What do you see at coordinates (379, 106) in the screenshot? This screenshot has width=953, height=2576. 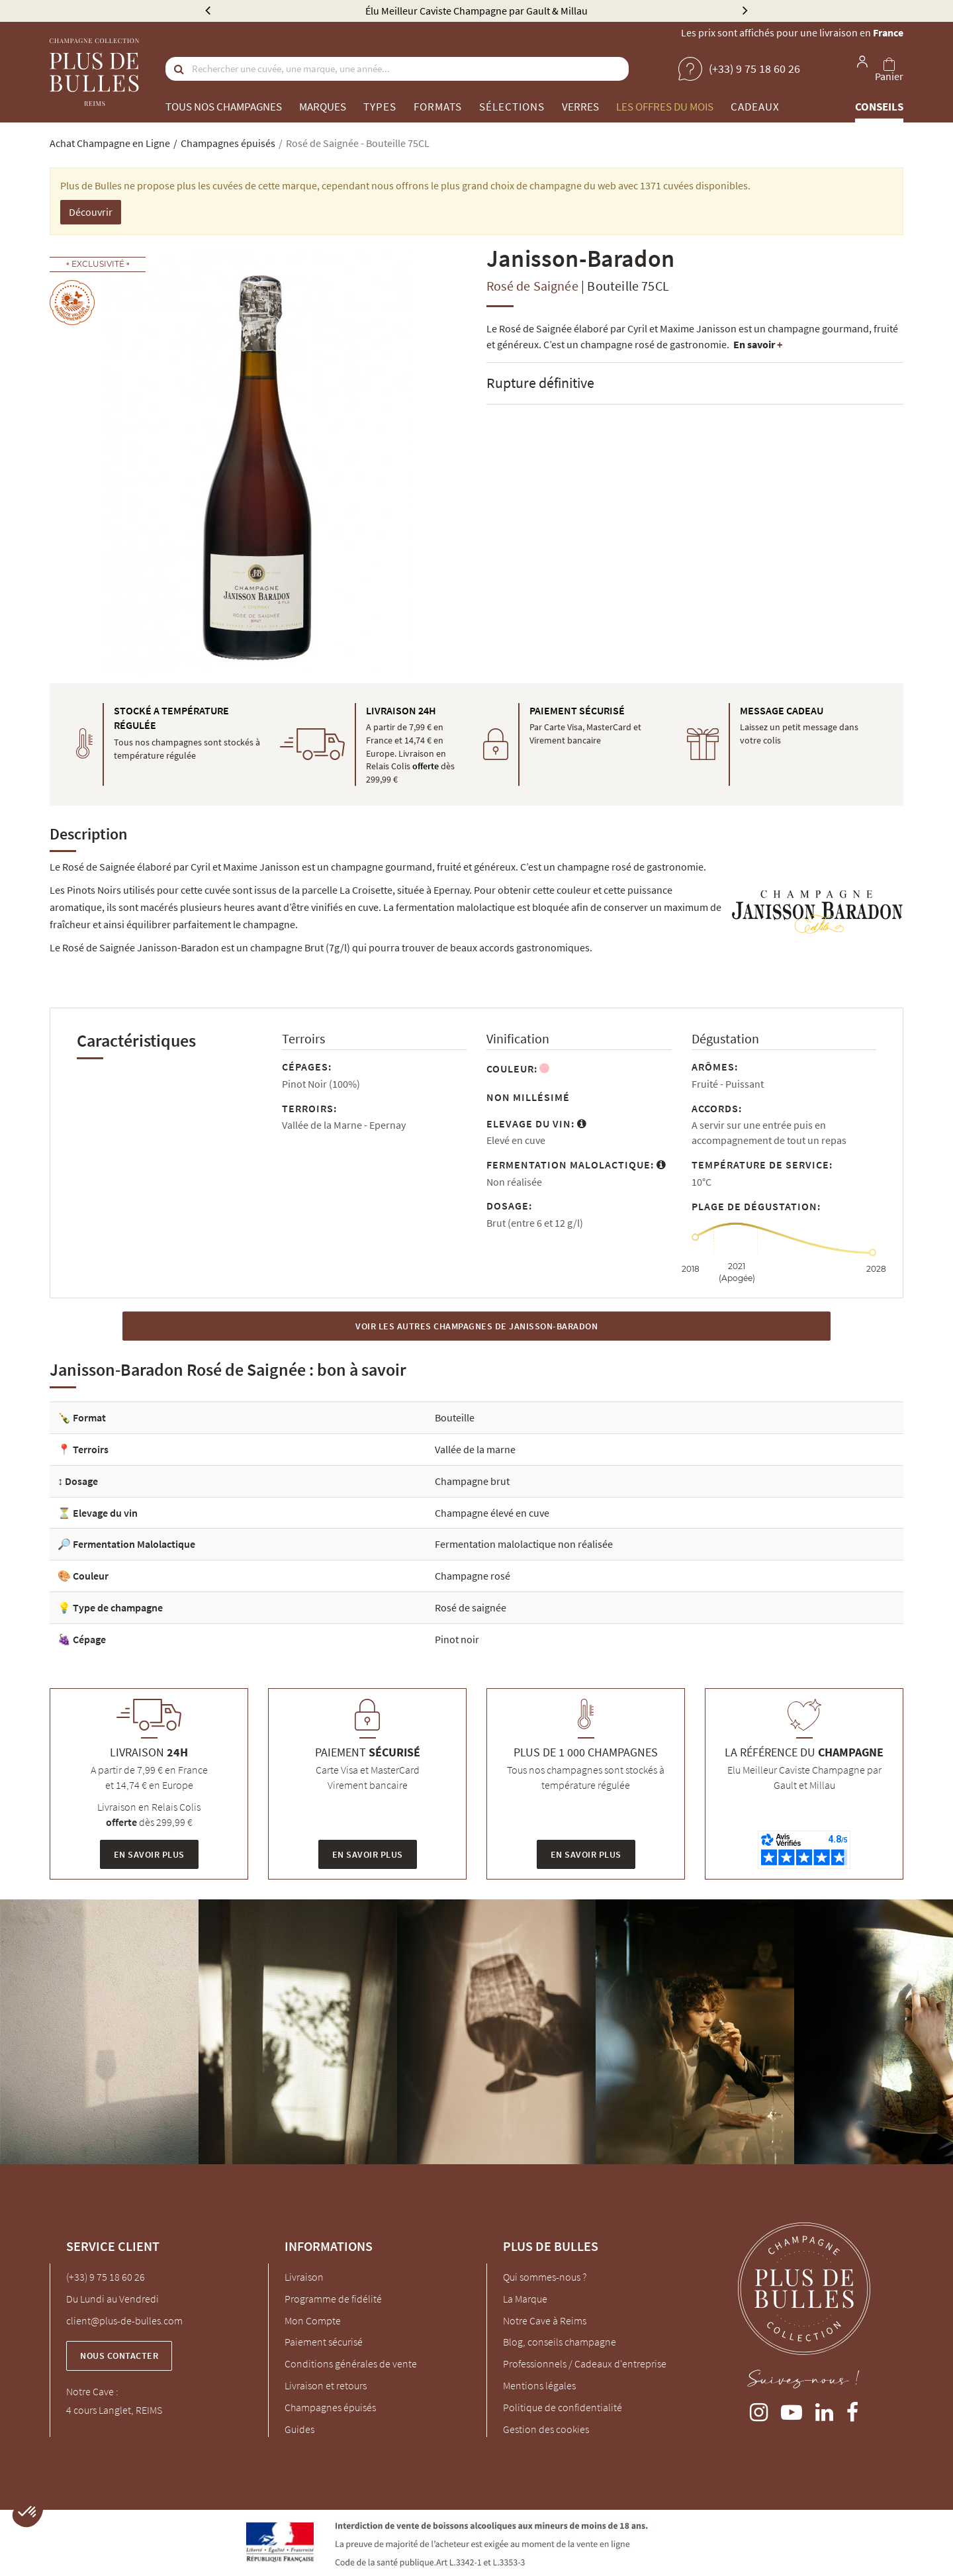 I see `Types` at bounding box center [379, 106].